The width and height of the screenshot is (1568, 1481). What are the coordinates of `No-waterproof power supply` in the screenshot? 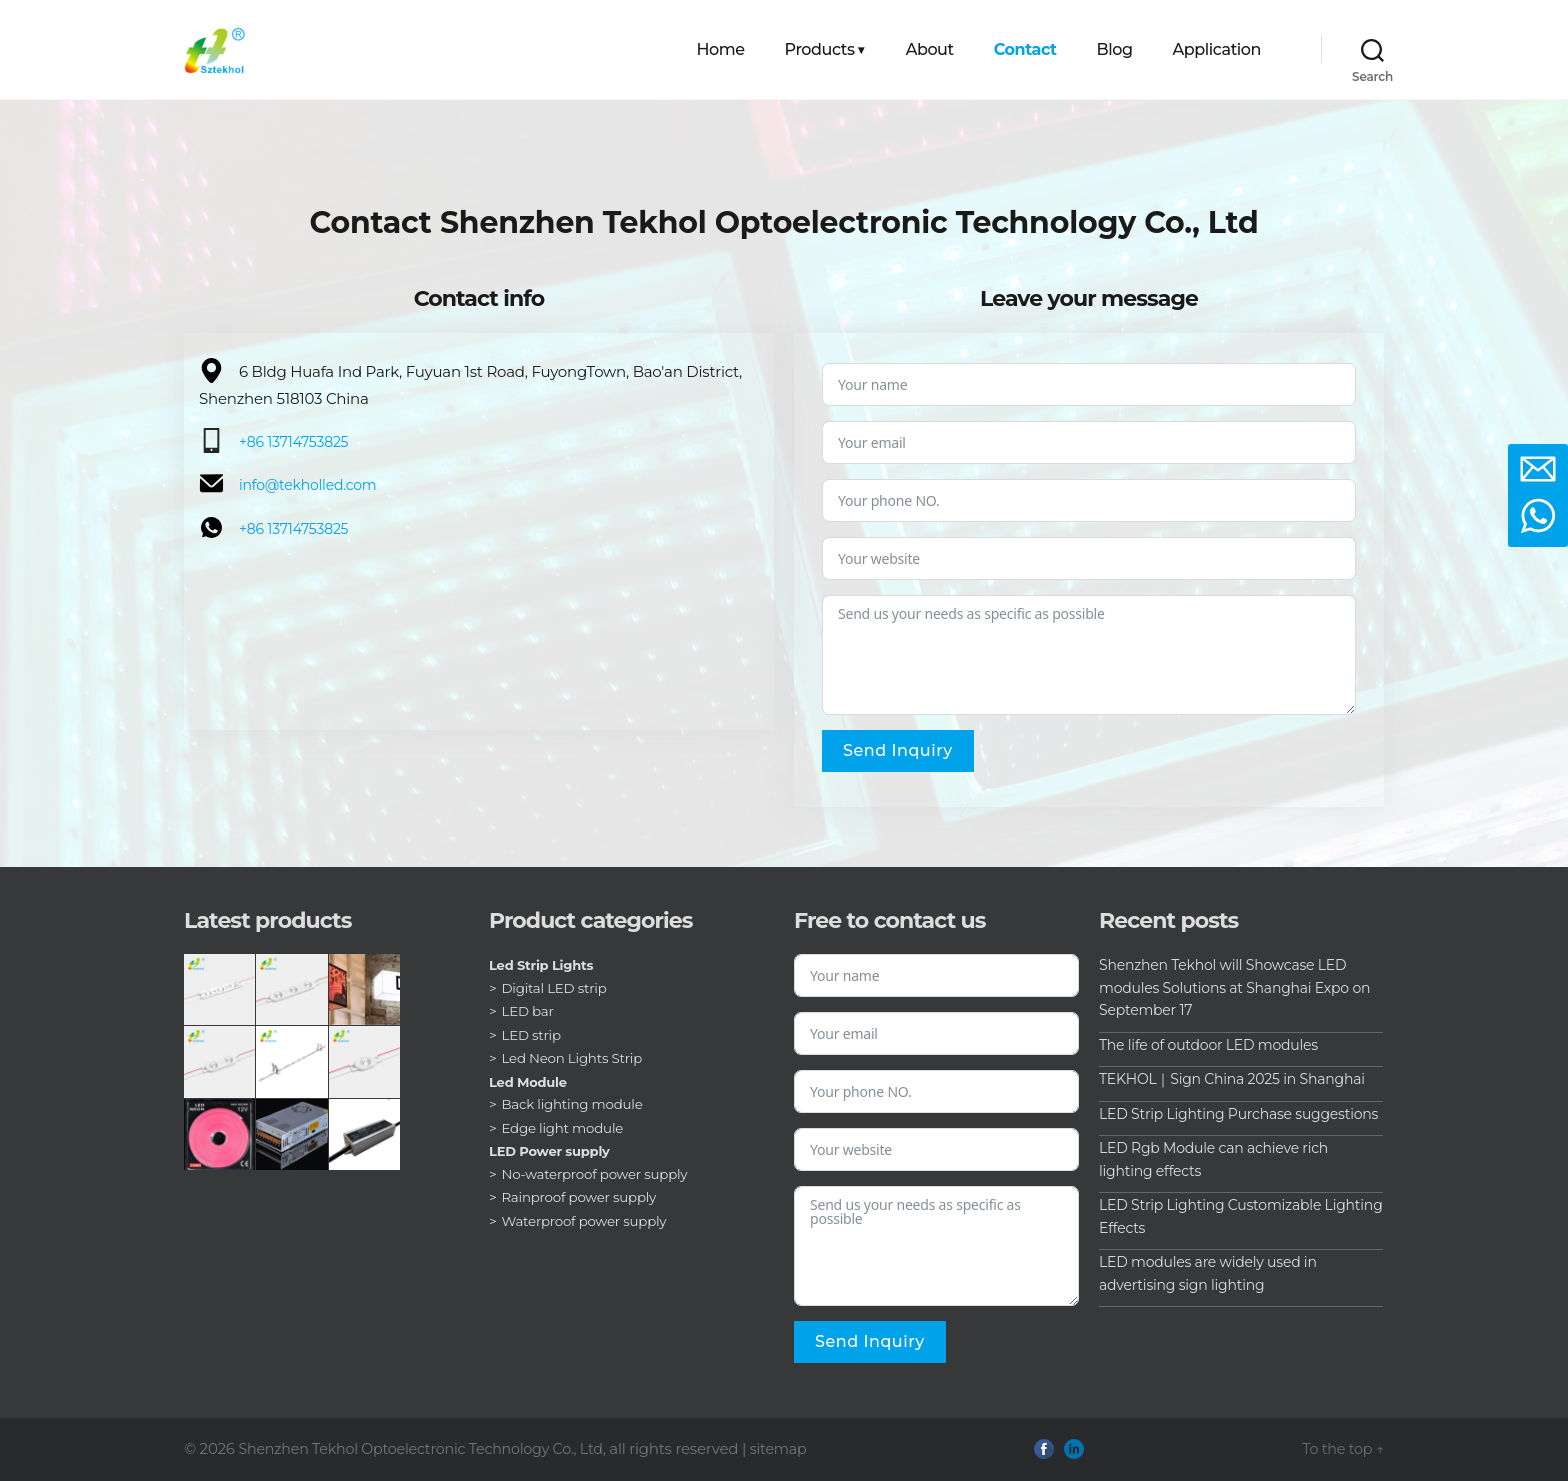 It's located at (599, 1174).